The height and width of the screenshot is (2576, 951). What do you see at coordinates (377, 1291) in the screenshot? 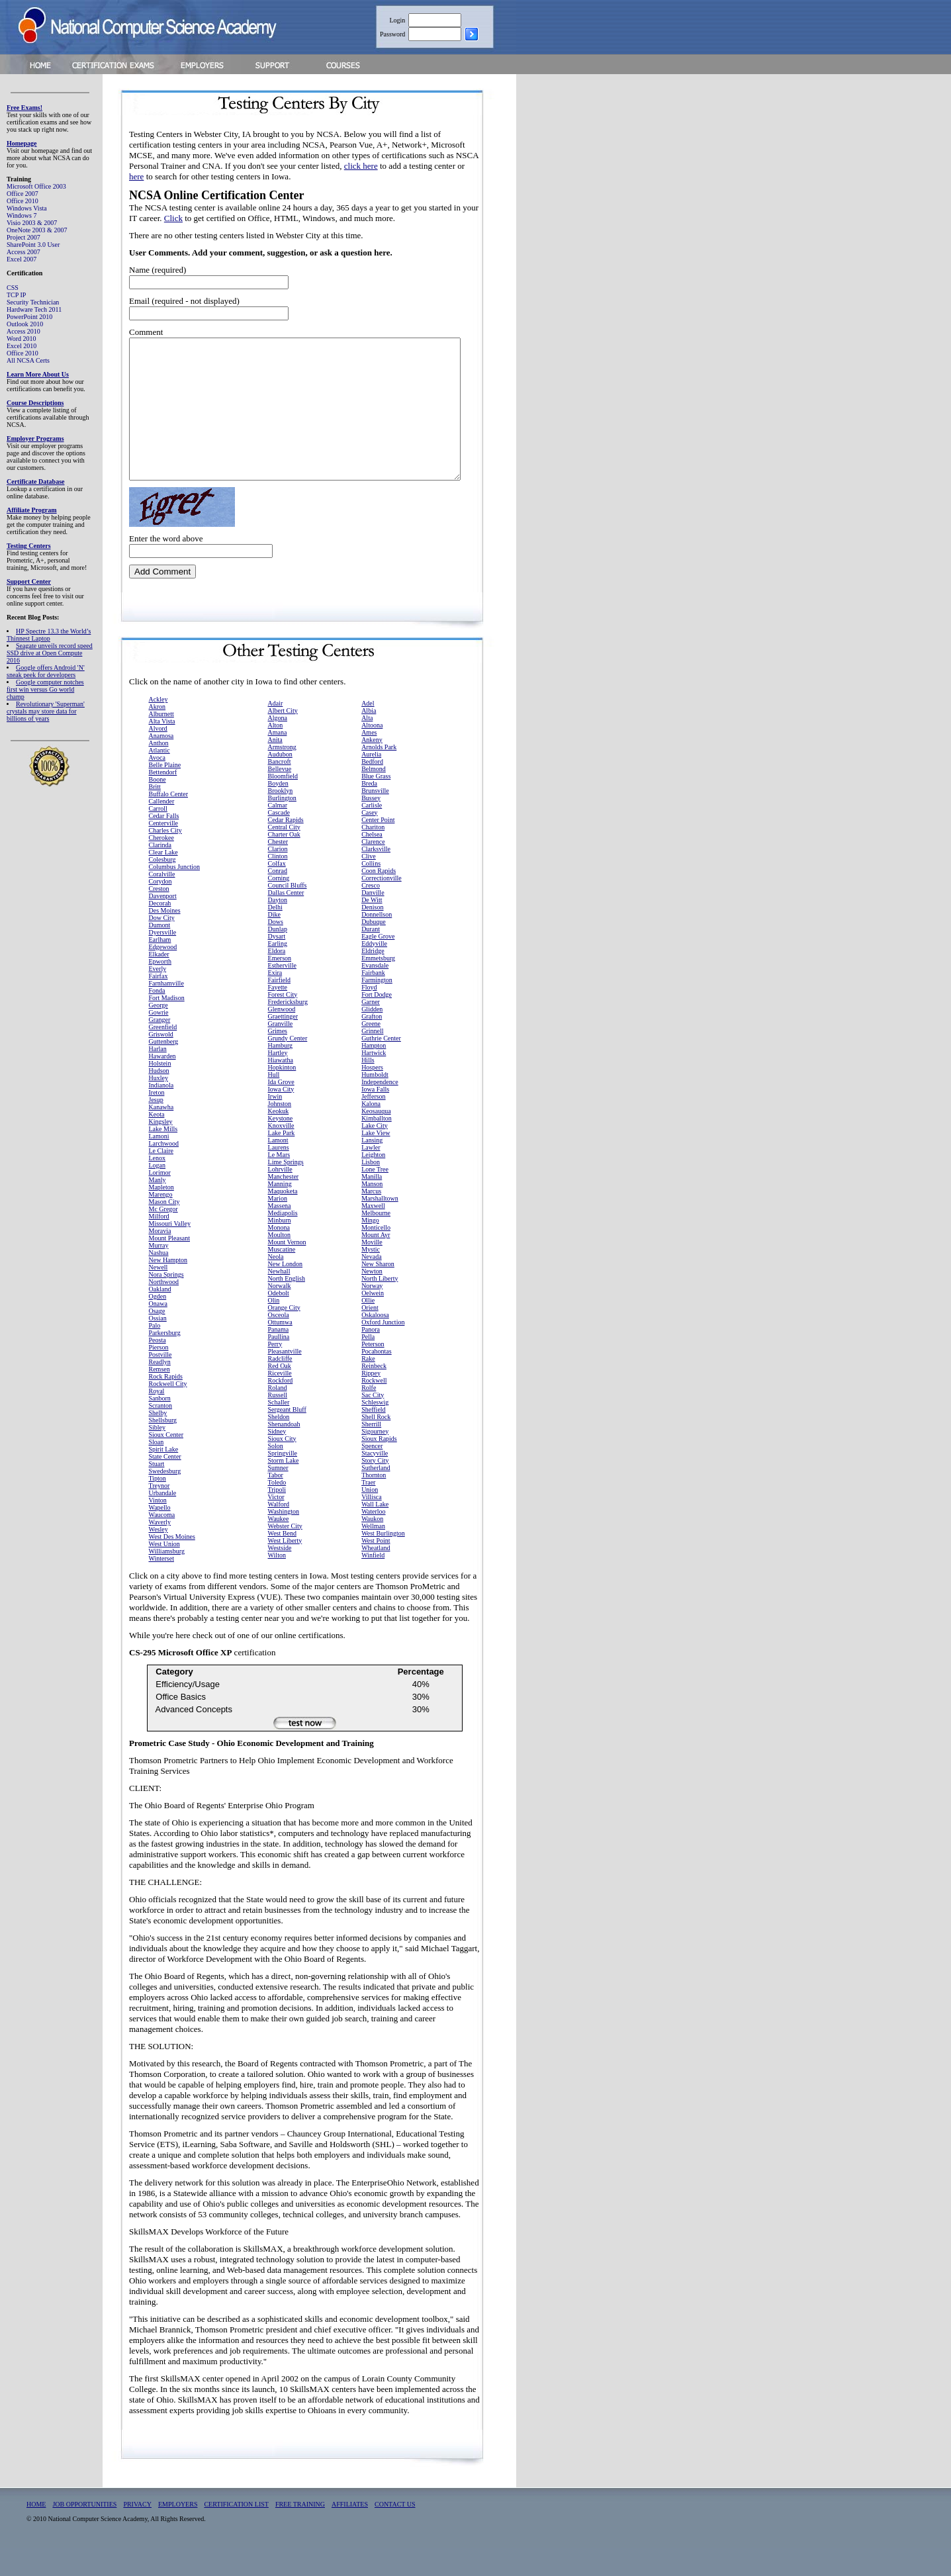
I see `New Sharon` at bounding box center [377, 1291].